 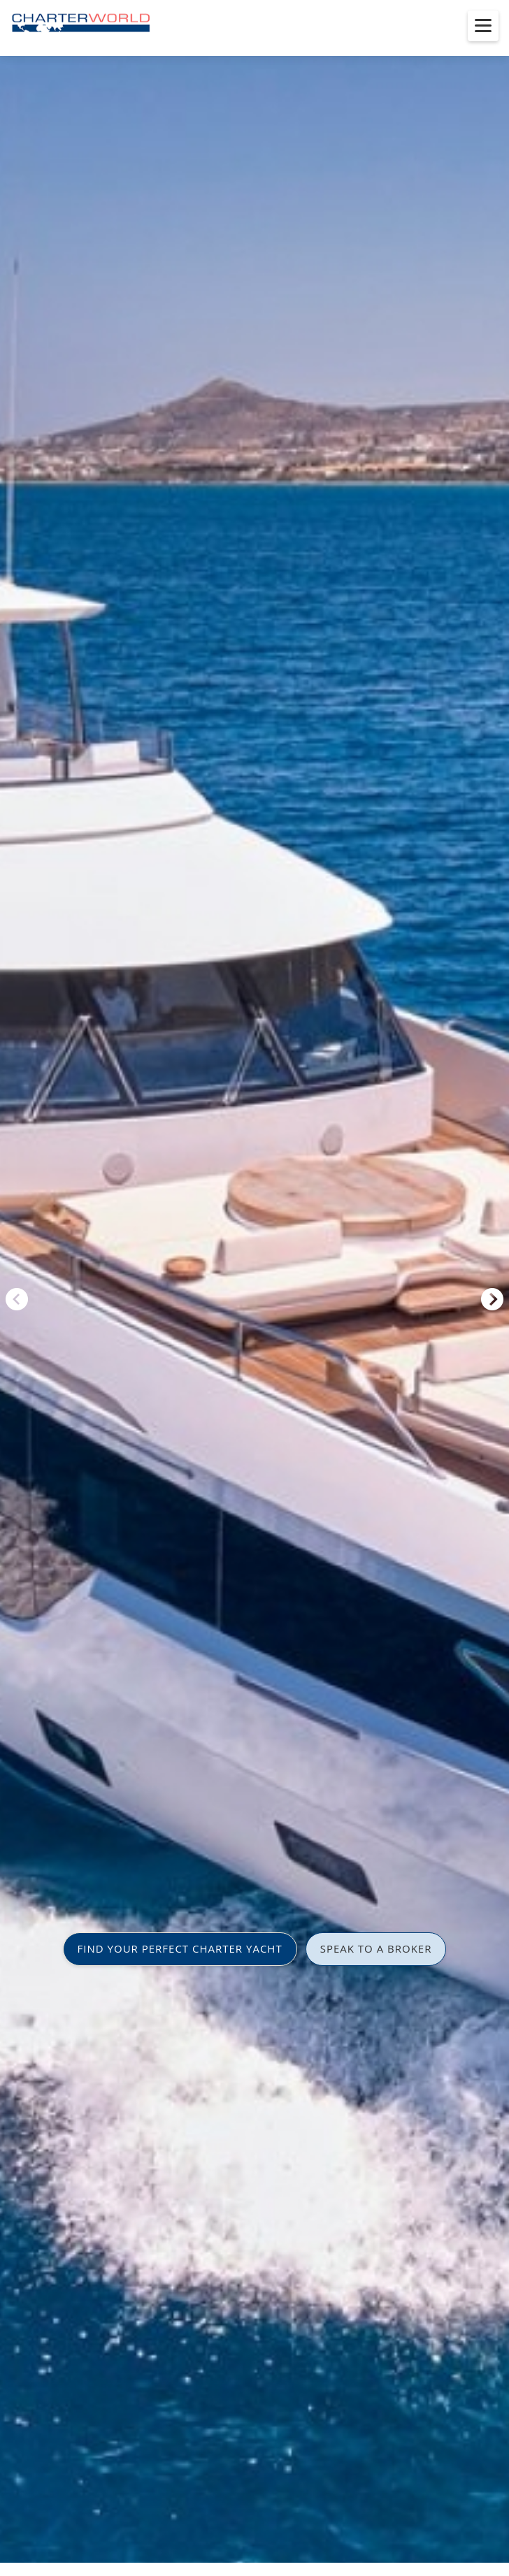 I want to click on [option], so click(x=254, y=1288).